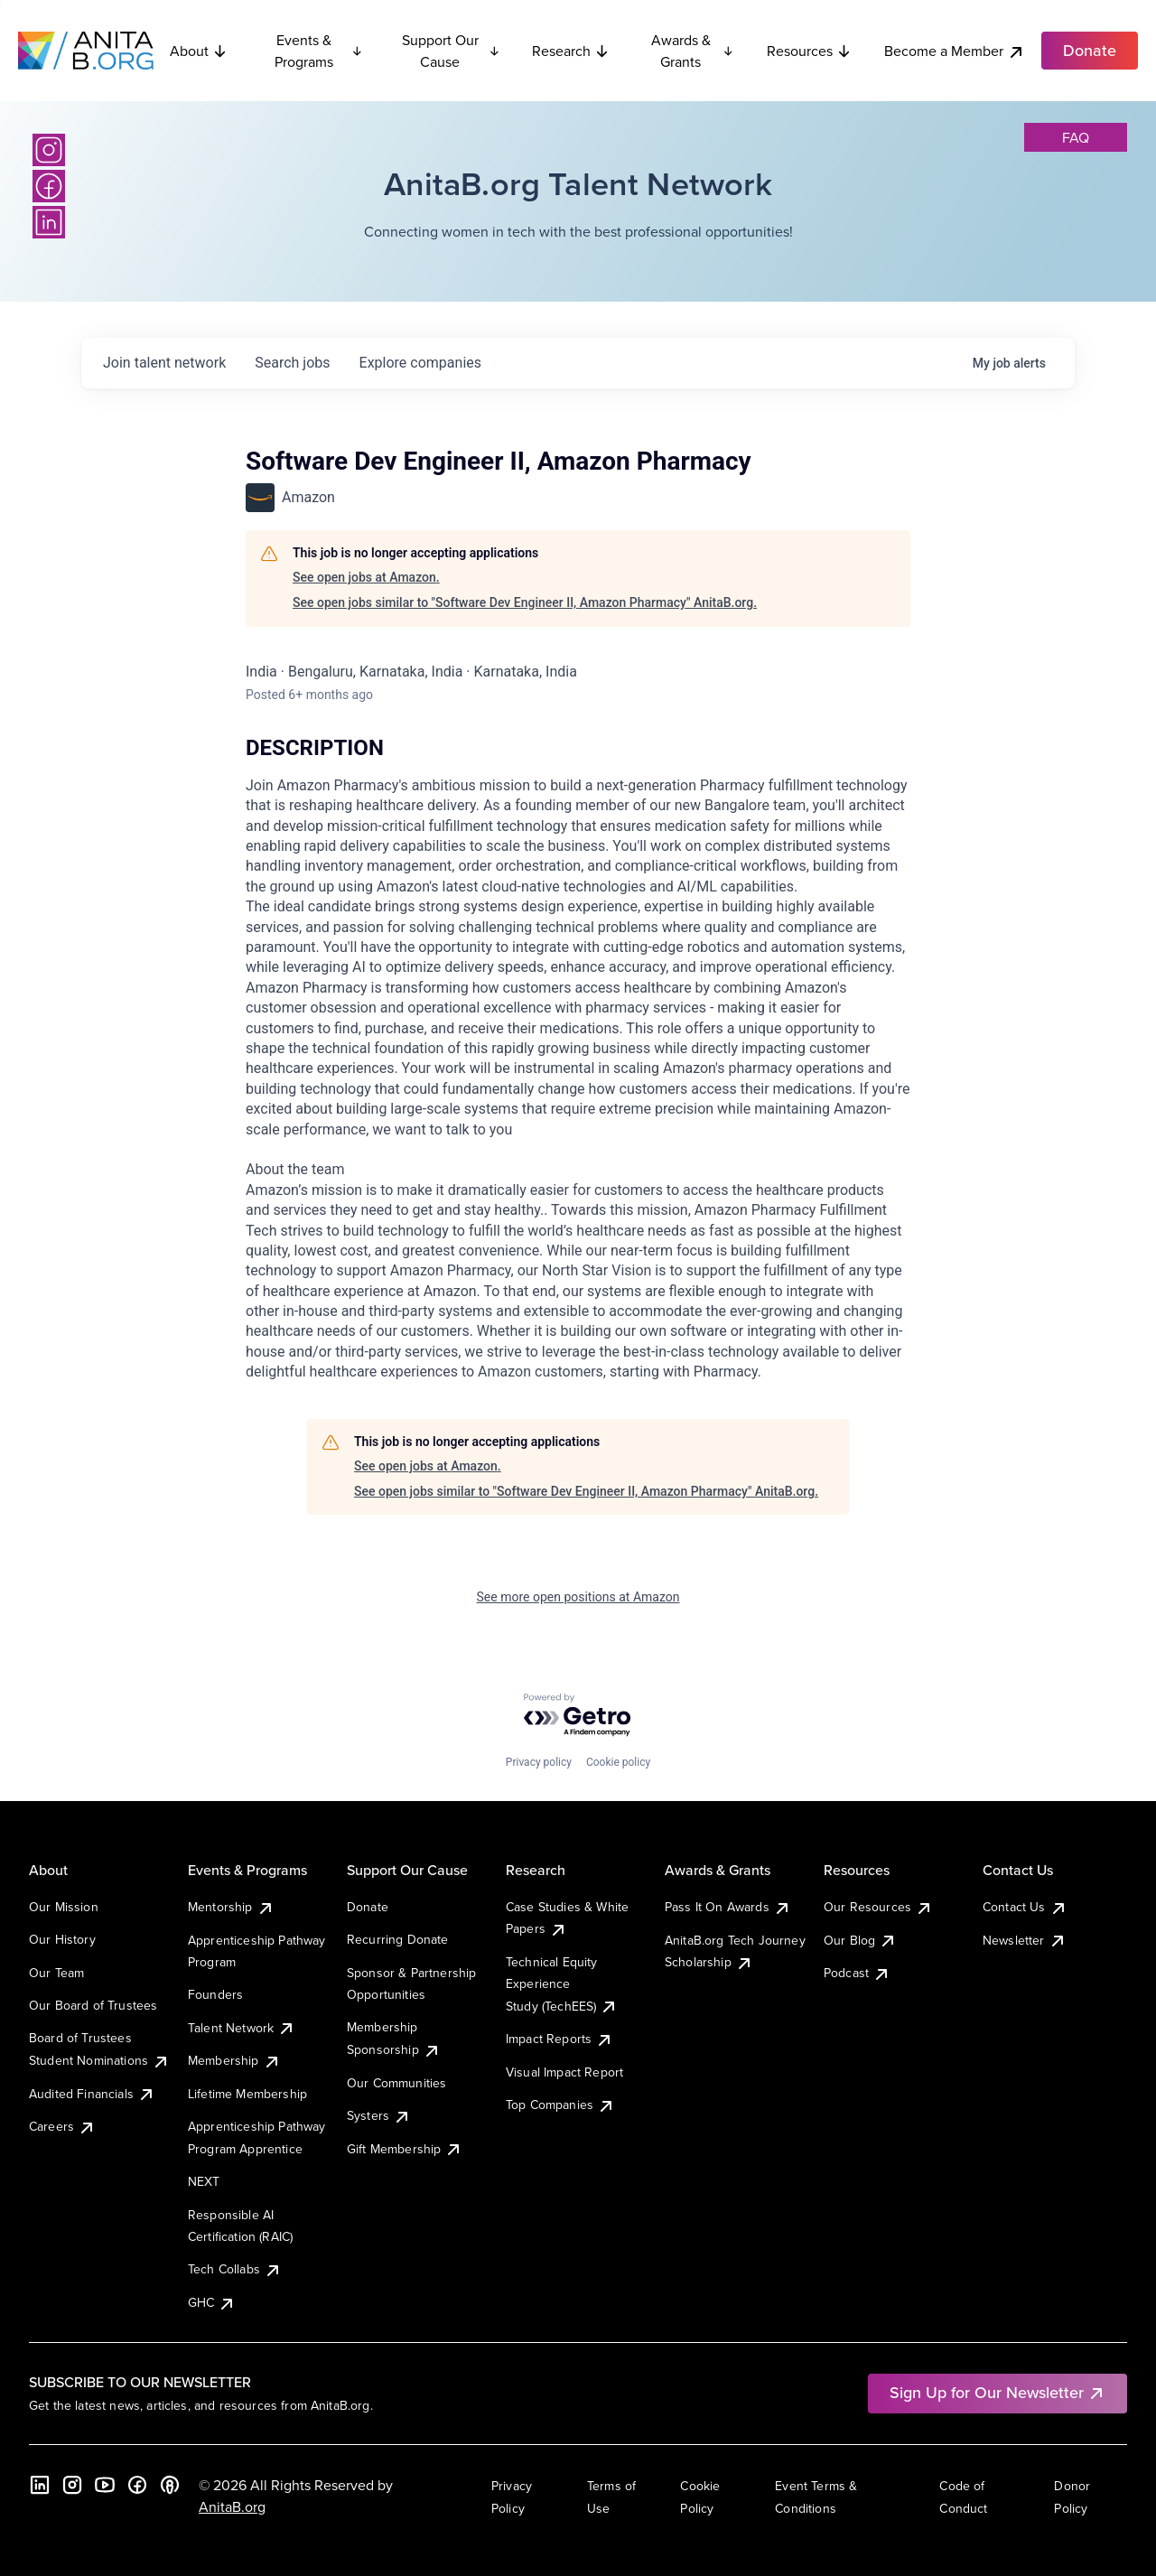 The width and height of the screenshot is (1156, 2576). Describe the element at coordinates (199, 51) in the screenshot. I see `About` at that location.